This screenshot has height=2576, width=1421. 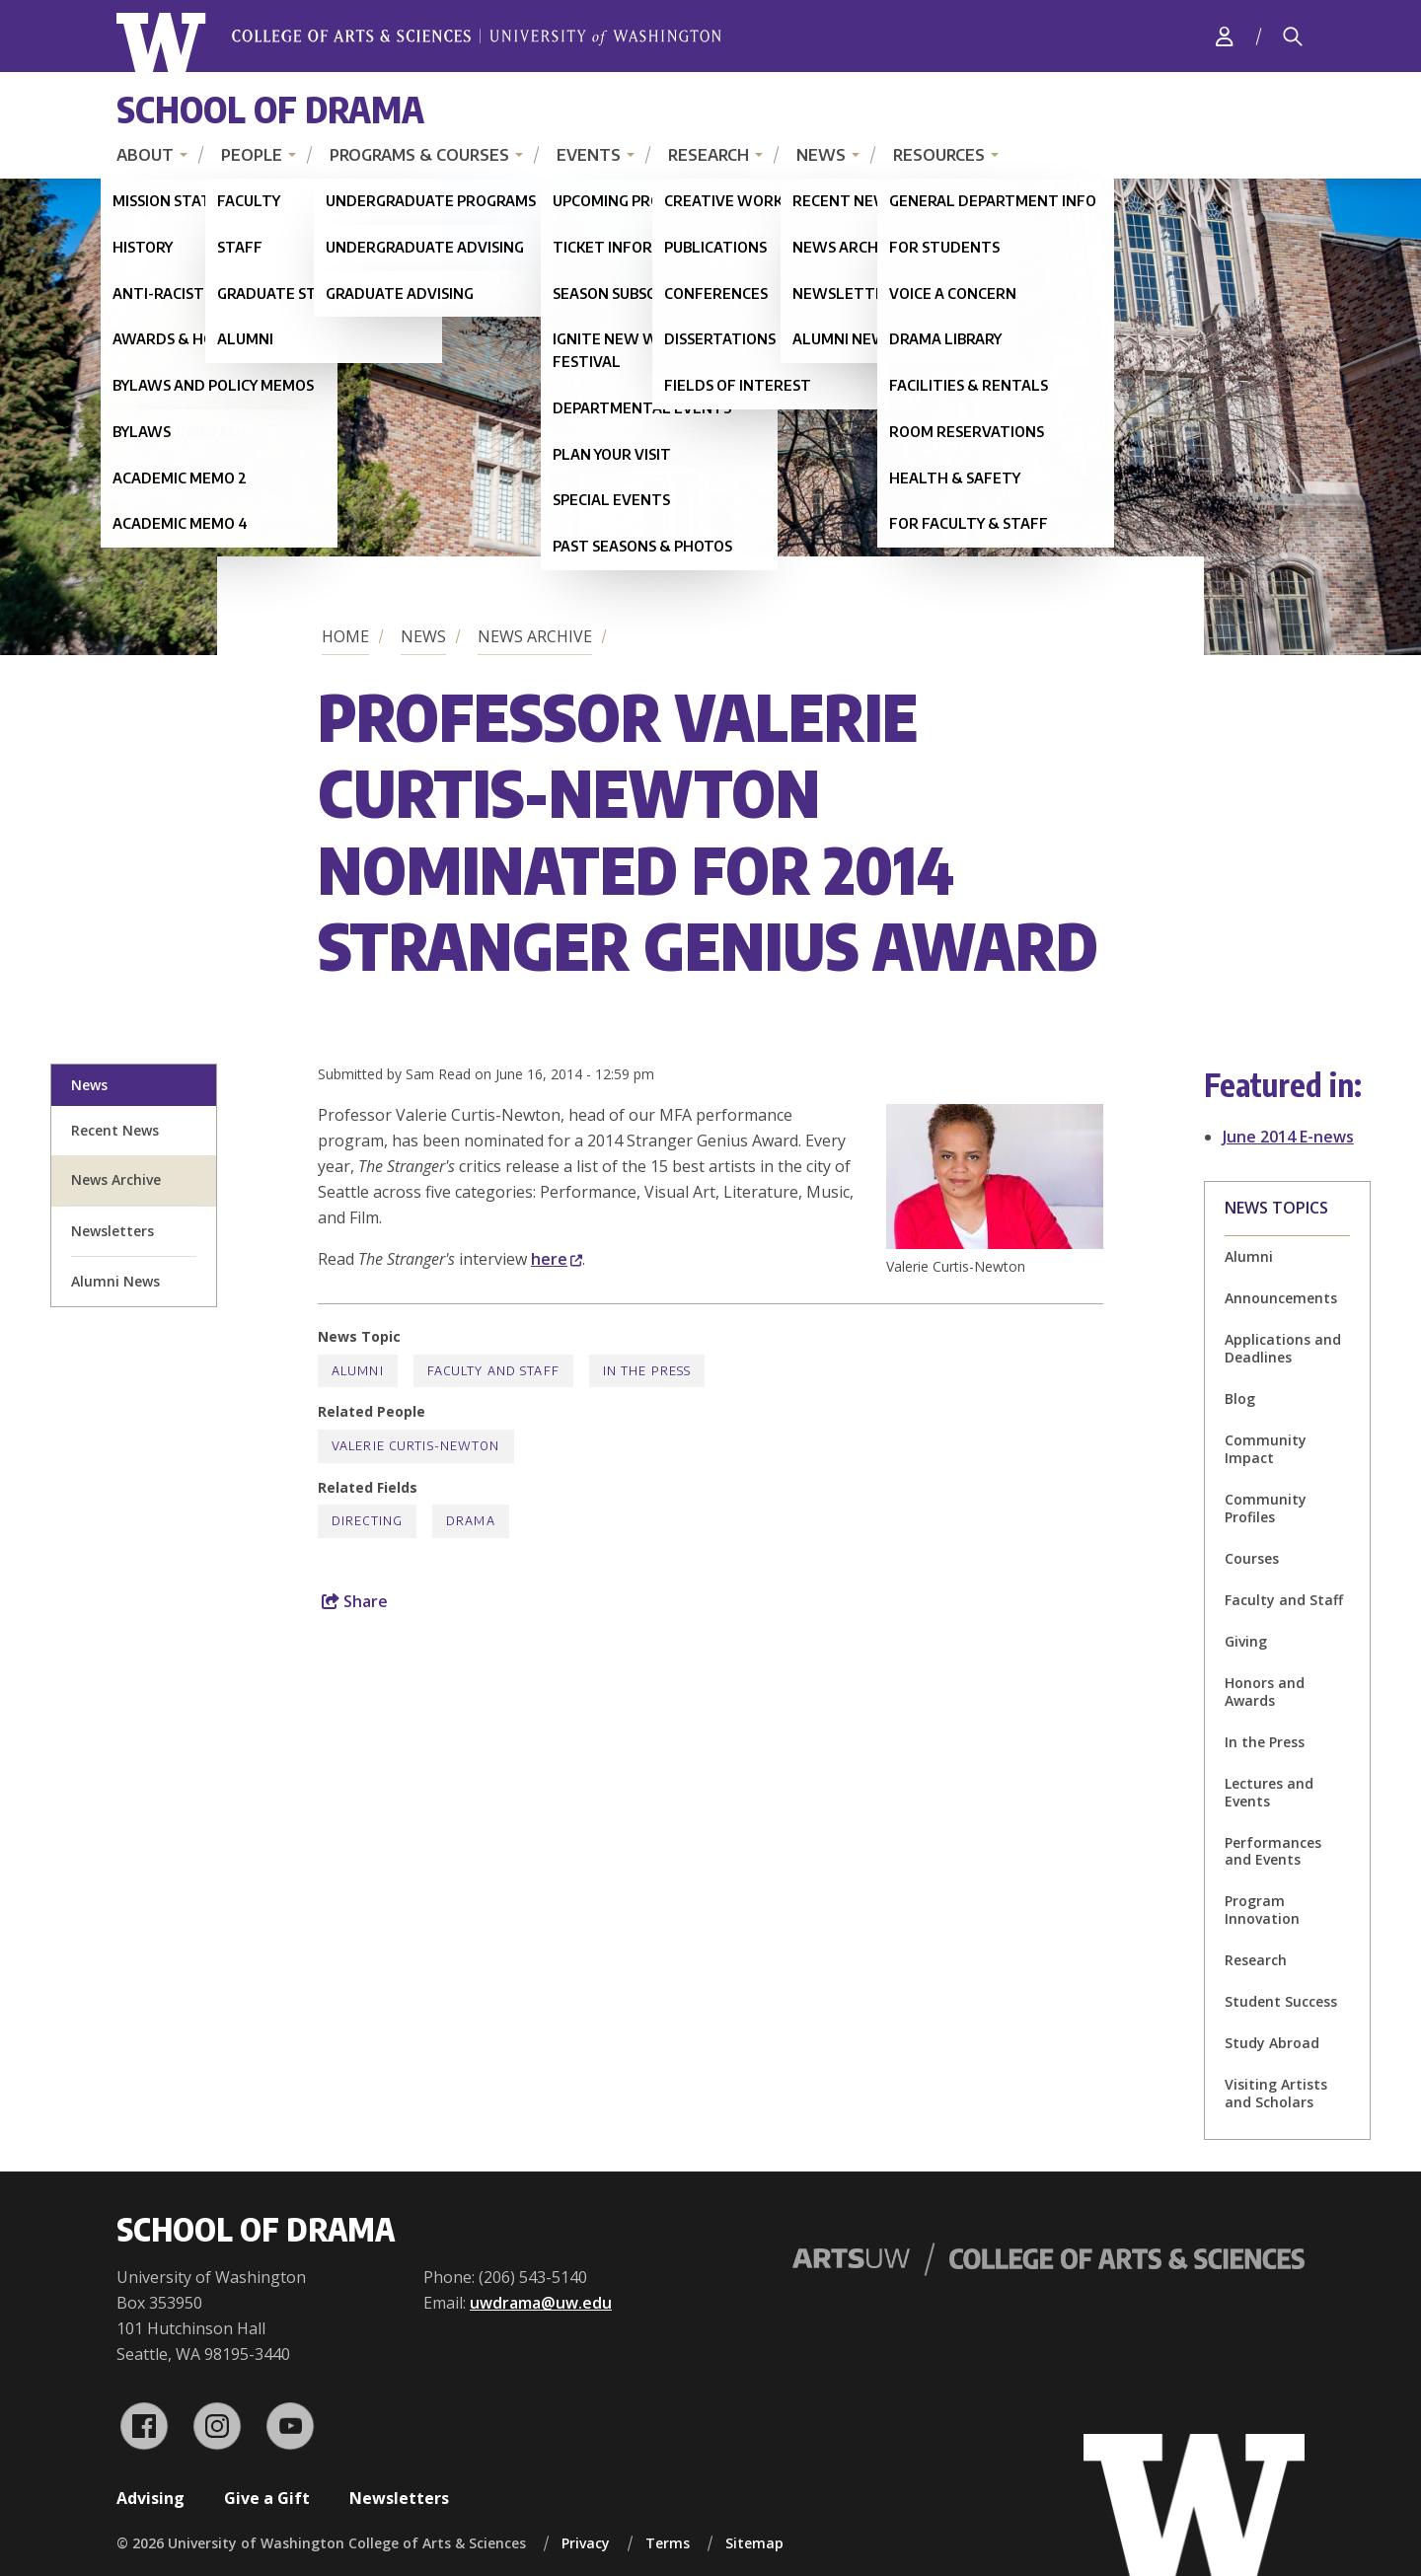 What do you see at coordinates (821, 155) in the screenshot?
I see `News` at bounding box center [821, 155].